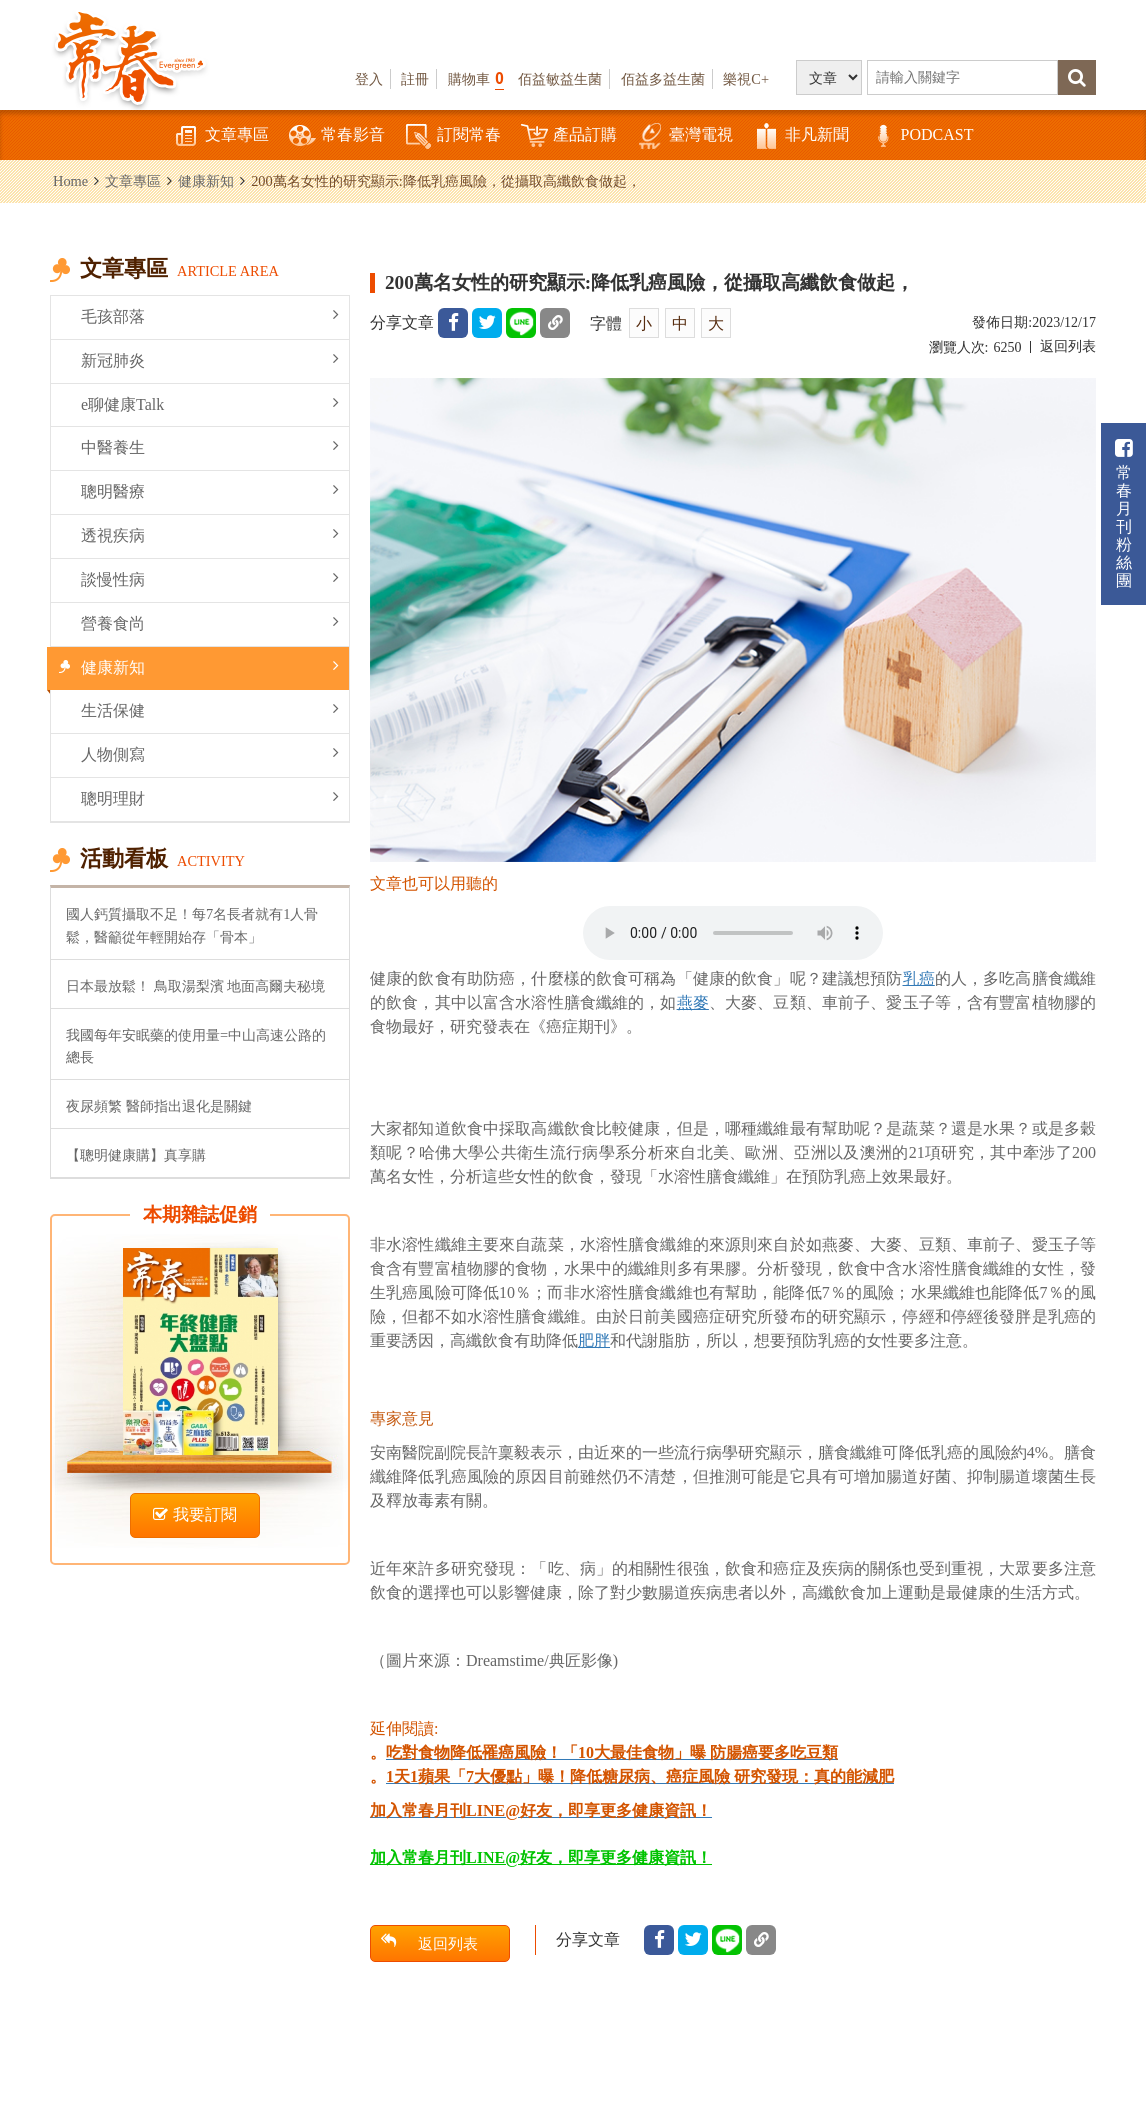  Describe the element at coordinates (210, 753) in the screenshot. I see `人物側寫` at that location.